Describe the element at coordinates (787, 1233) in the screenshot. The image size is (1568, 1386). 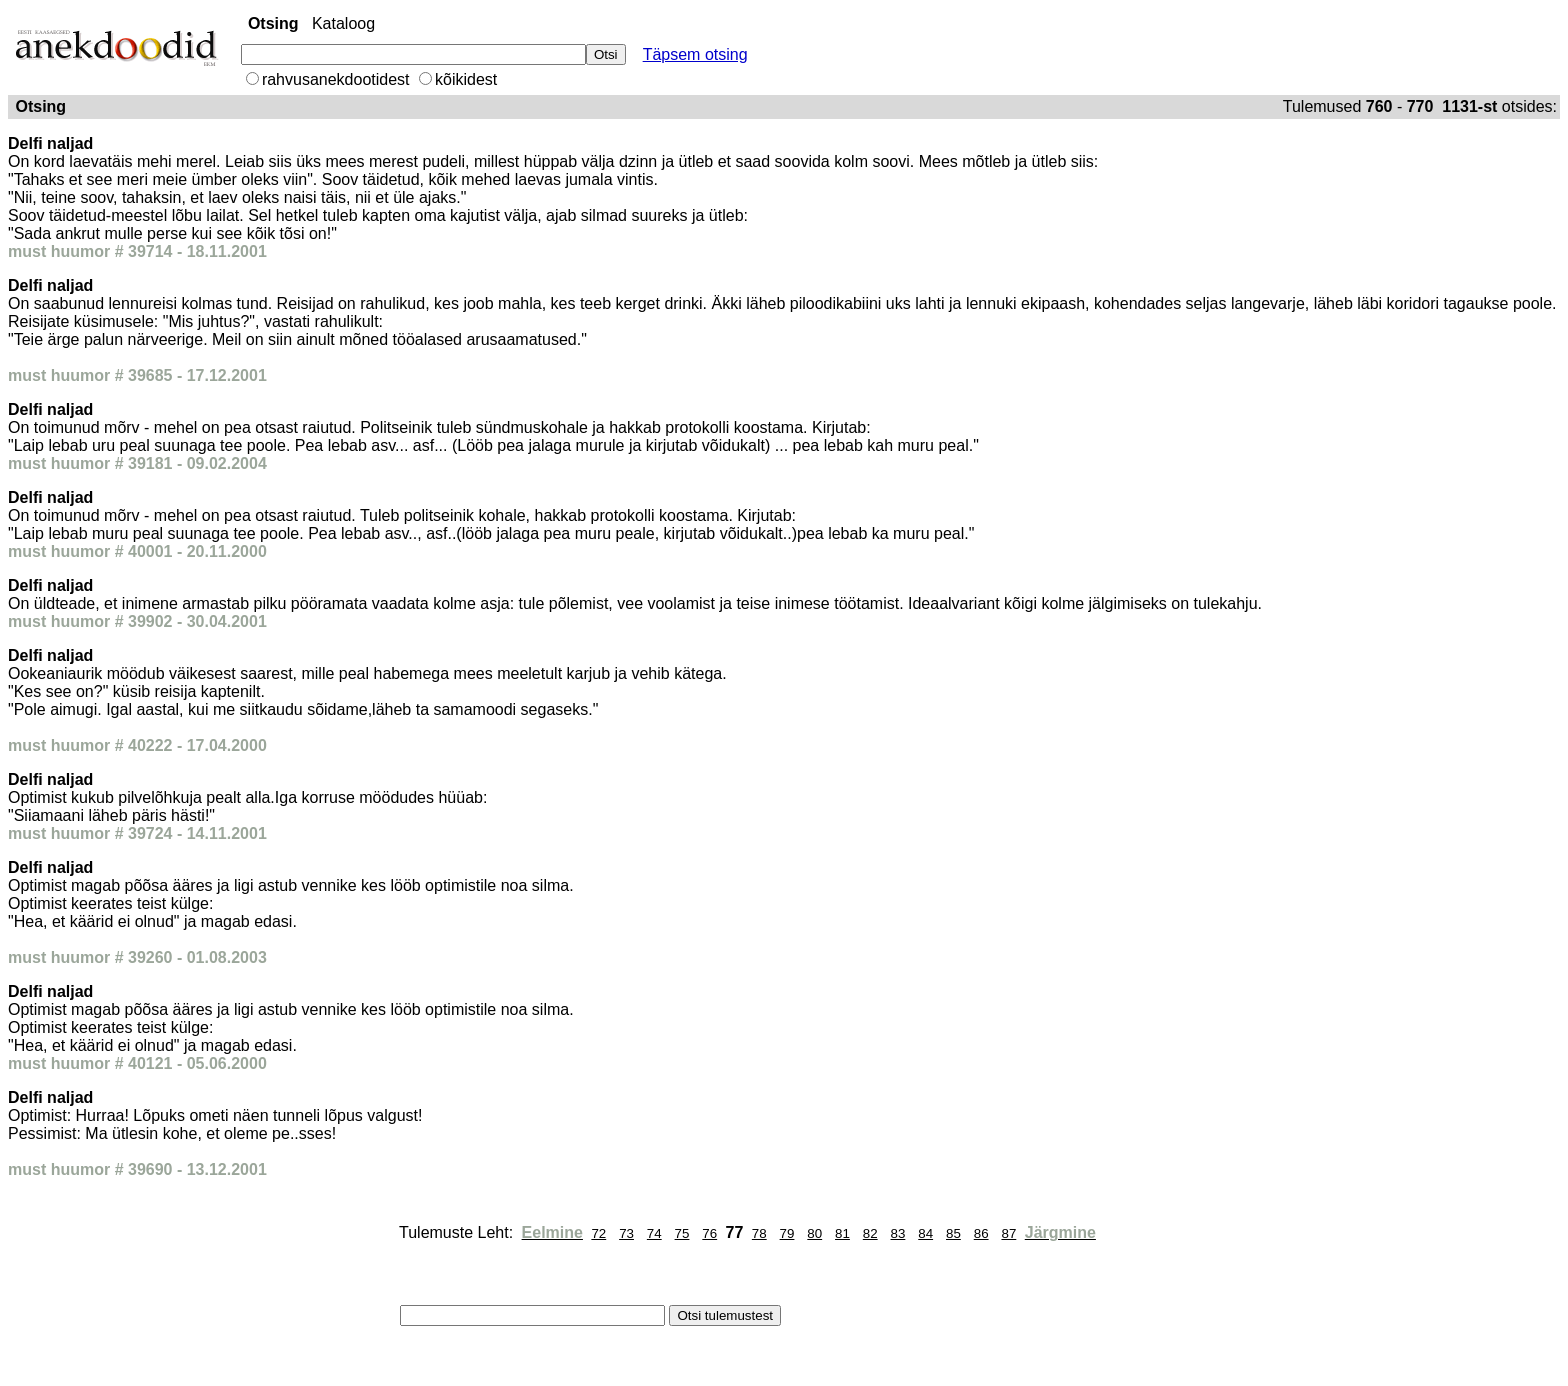
I see `79` at that location.